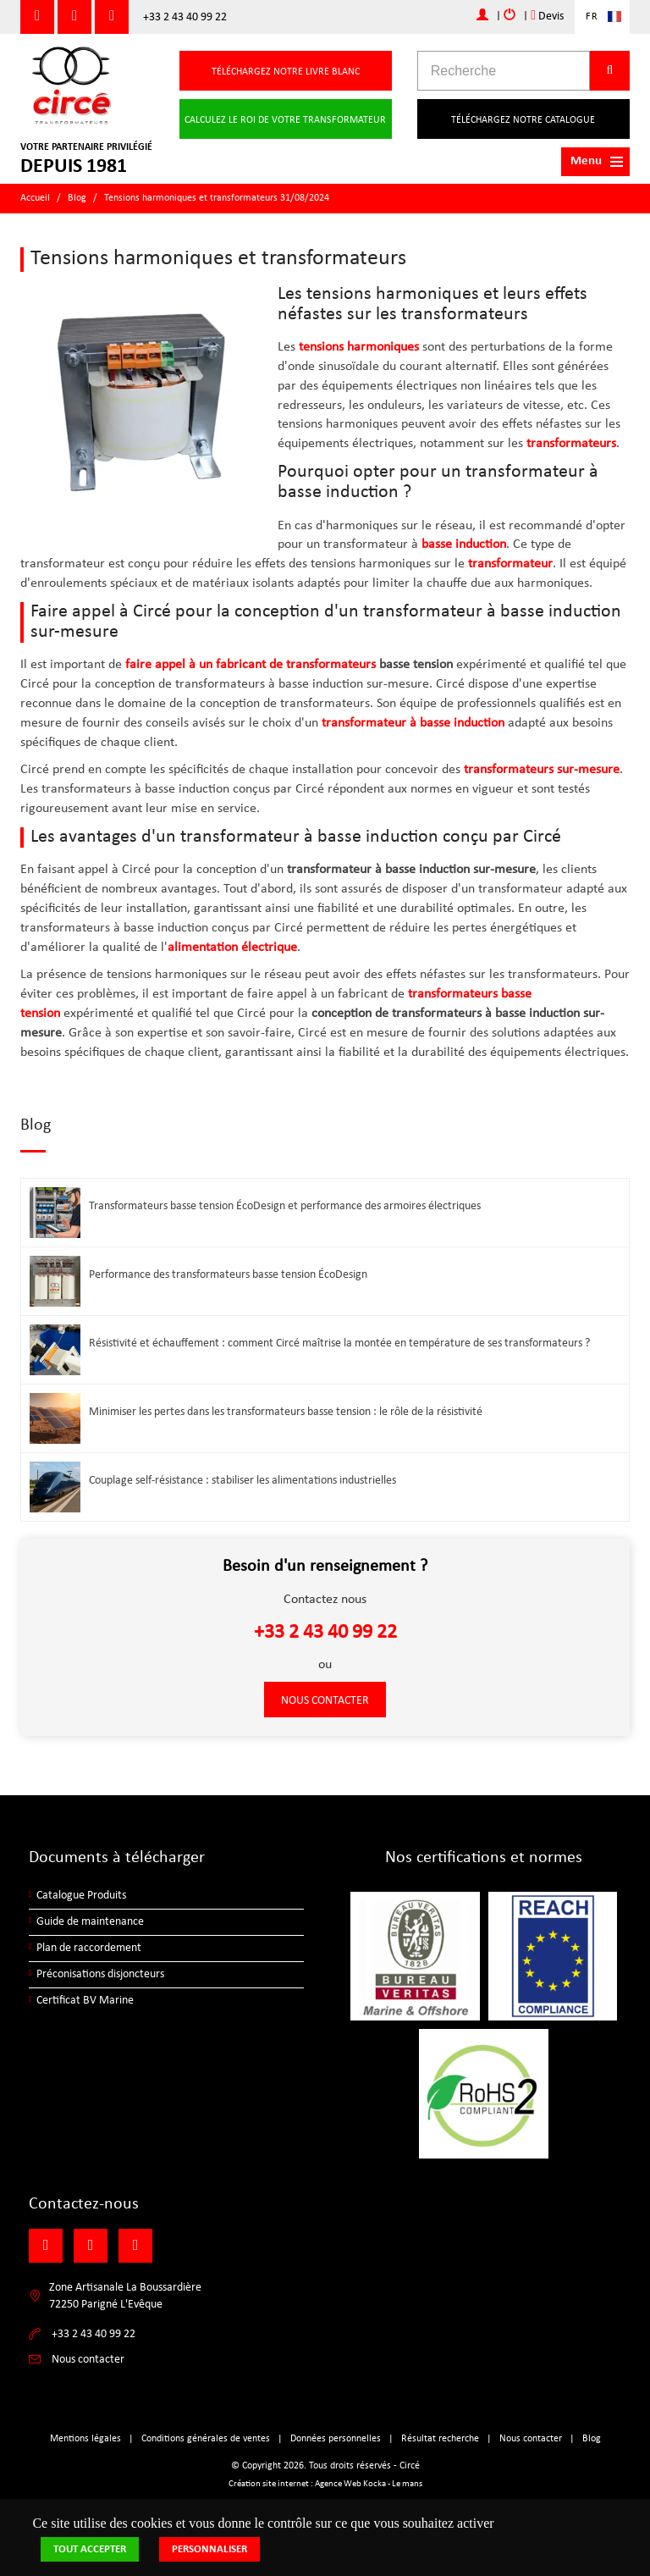  I want to click on alimentation électrique, so click(232, 947).